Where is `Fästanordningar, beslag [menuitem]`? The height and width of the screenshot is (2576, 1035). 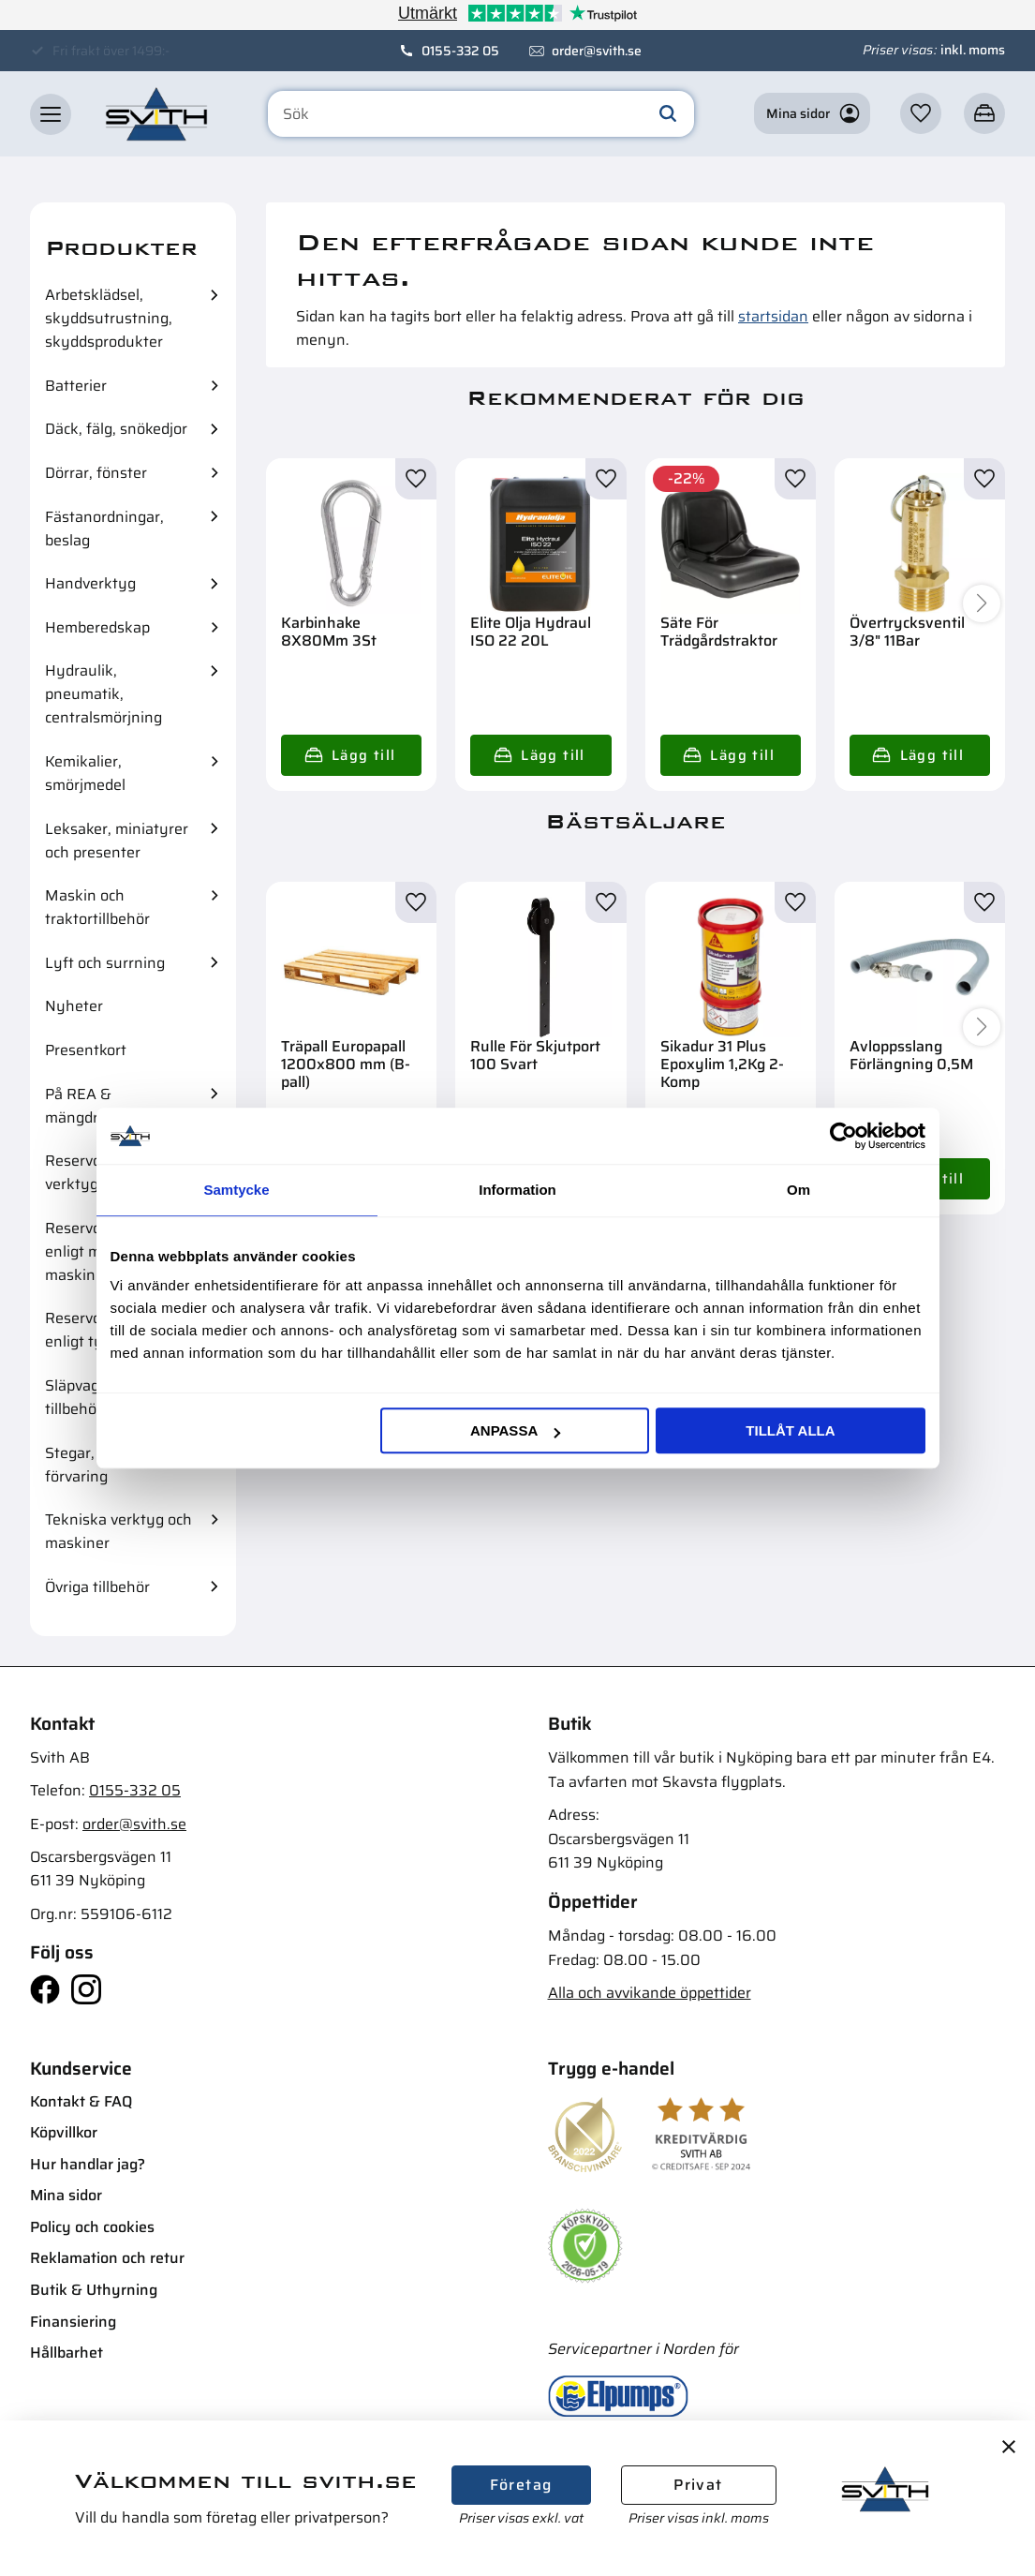 Fästanordningar, beslag [menuitem] is located at coordinates (104, 528).